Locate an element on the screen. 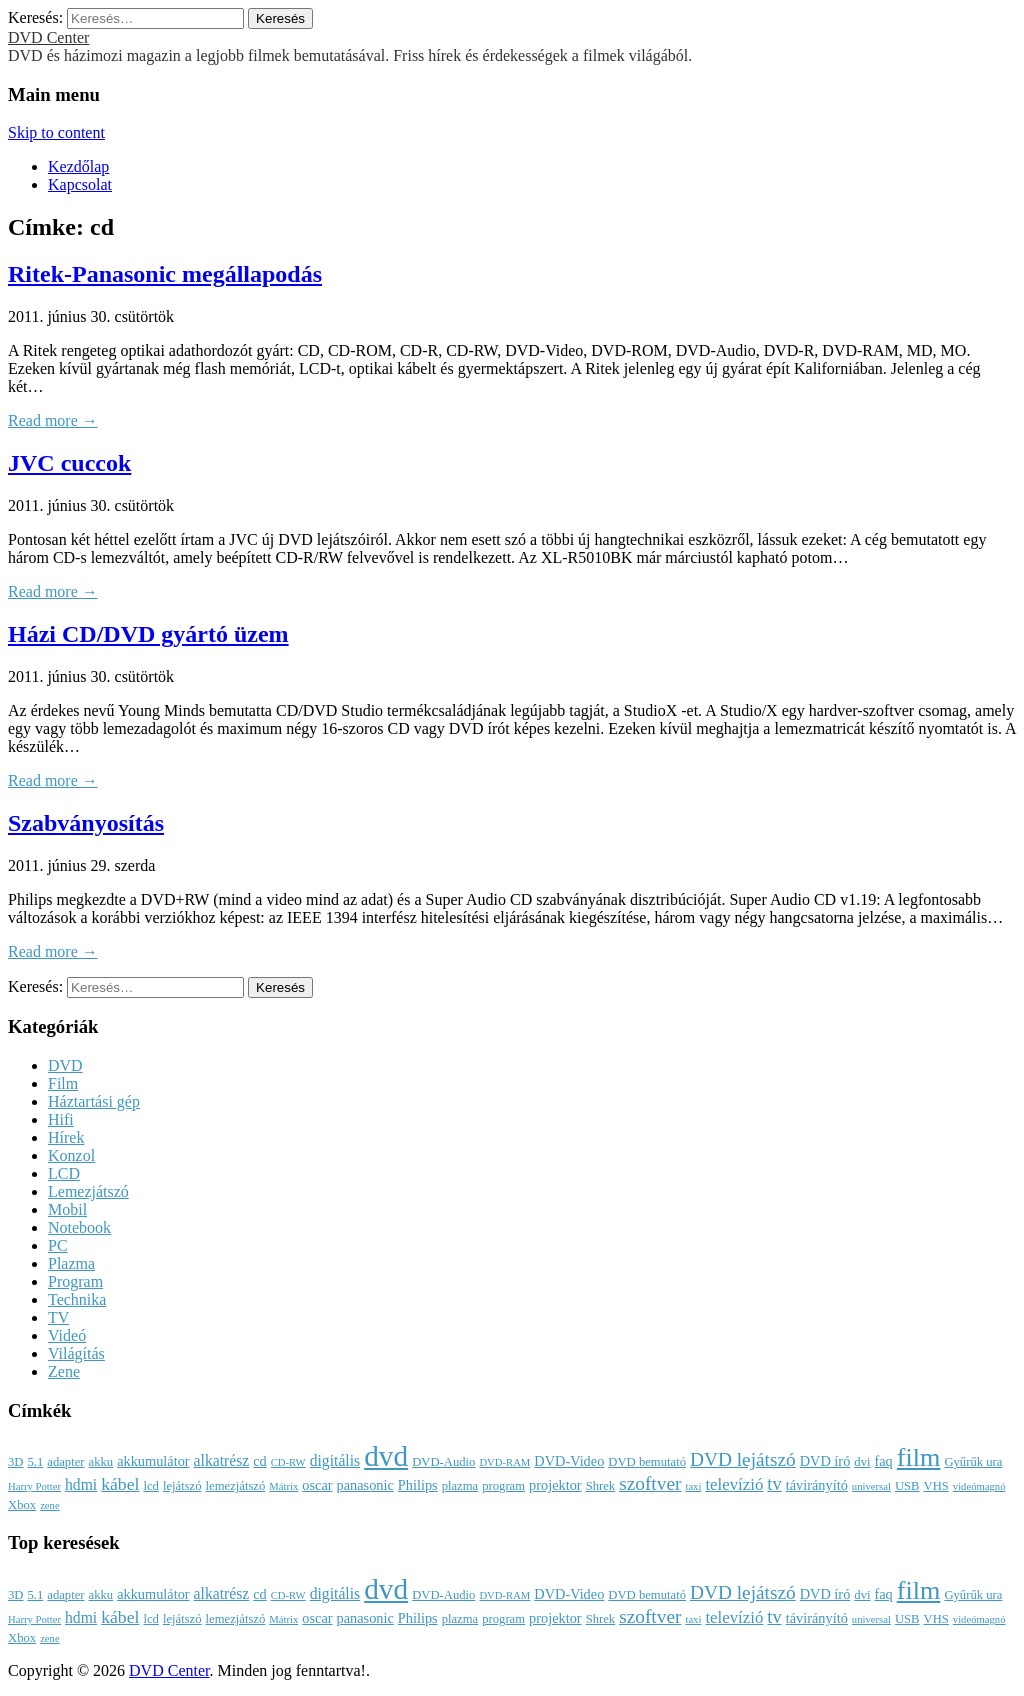  CD-RW [CD-RW (2 elem)] is located at coordinates (288, 1462).